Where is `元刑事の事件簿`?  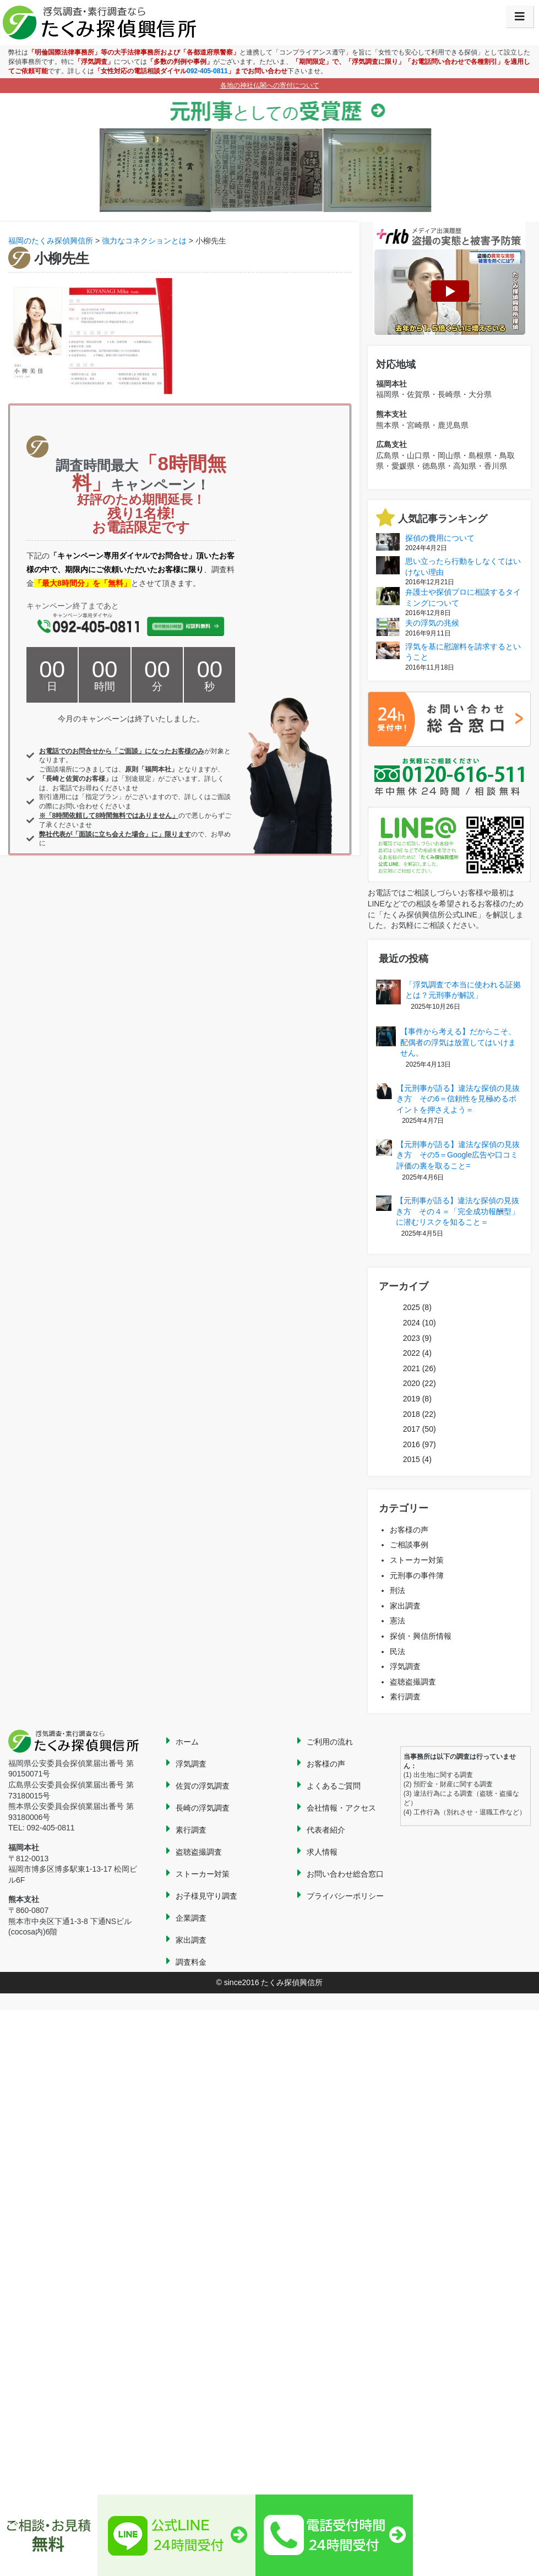 元刑事の事件簿 is located at coordinates (417, 1575).